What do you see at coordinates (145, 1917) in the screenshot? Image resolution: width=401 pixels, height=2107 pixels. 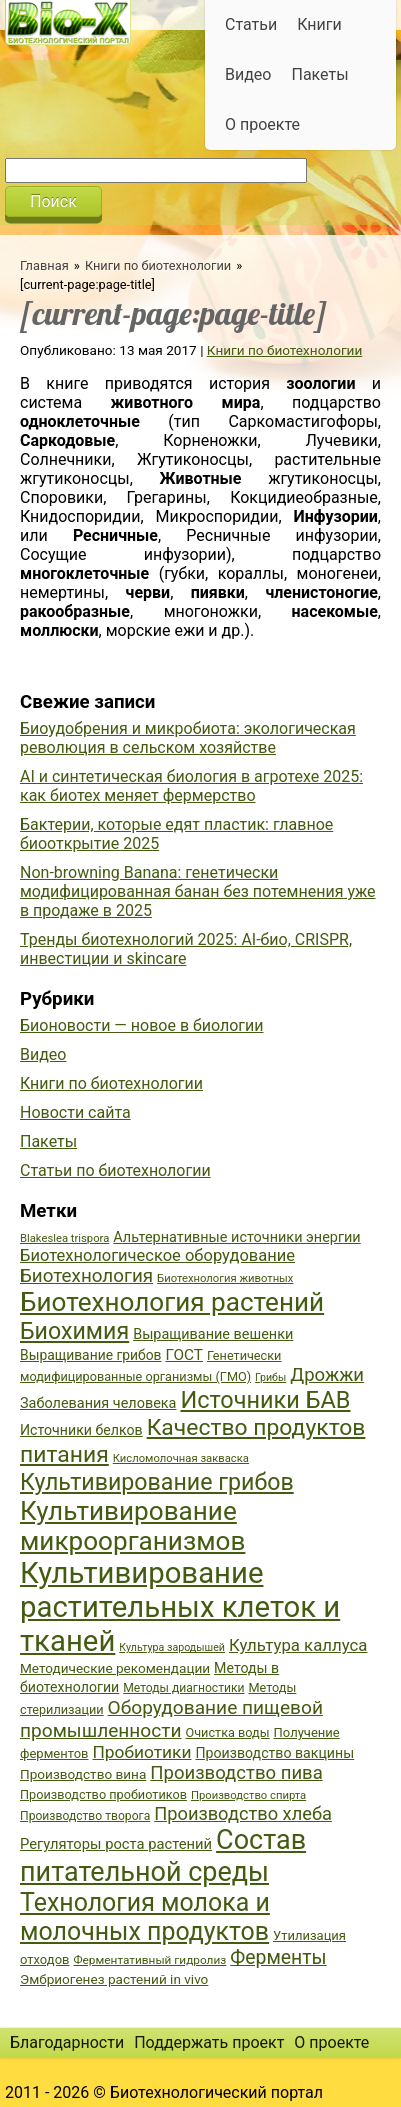 I see `Технология молока и молочных продуктов [Технология молока и молочных продуктов (102 элемента)]` at bounding box center [145, 1917].